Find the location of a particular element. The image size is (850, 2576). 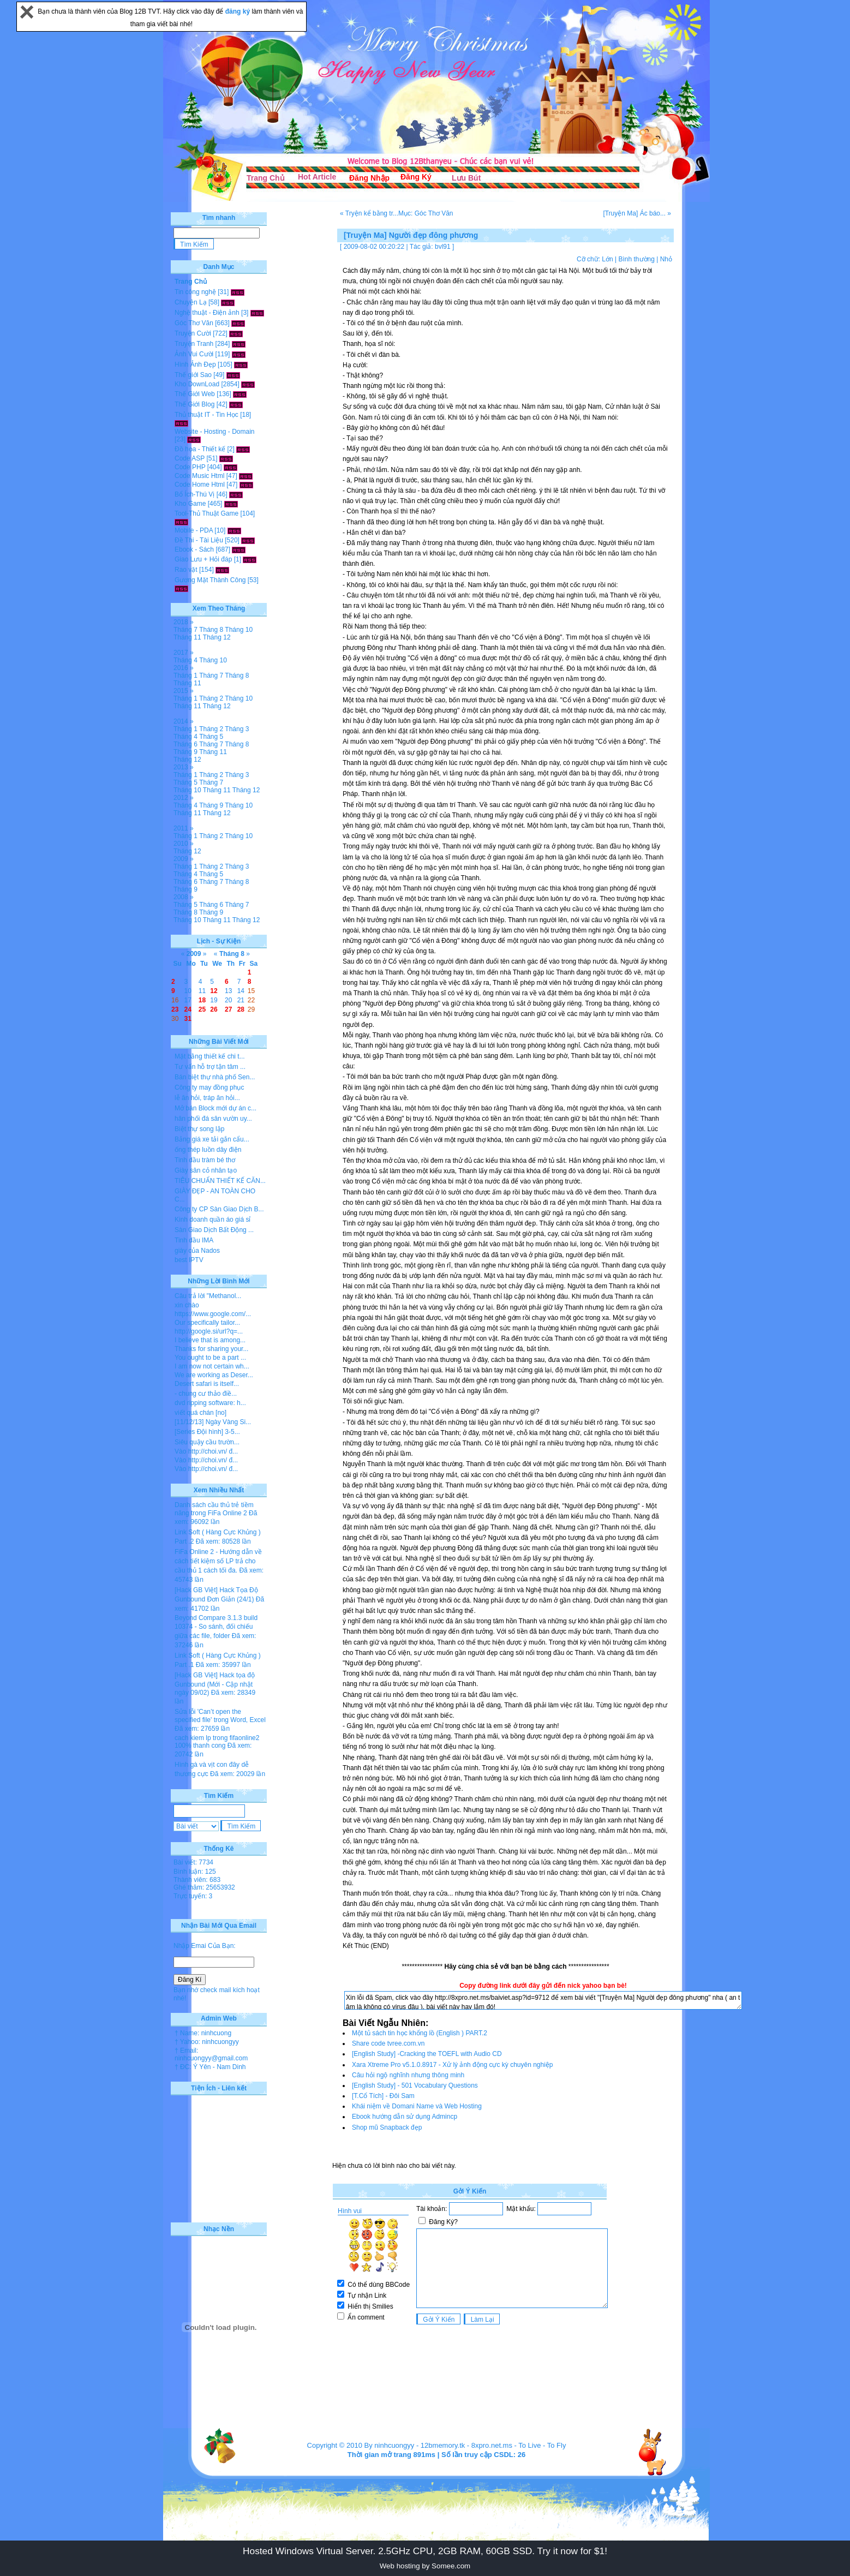

31 is located at coordinates (187, 1019).